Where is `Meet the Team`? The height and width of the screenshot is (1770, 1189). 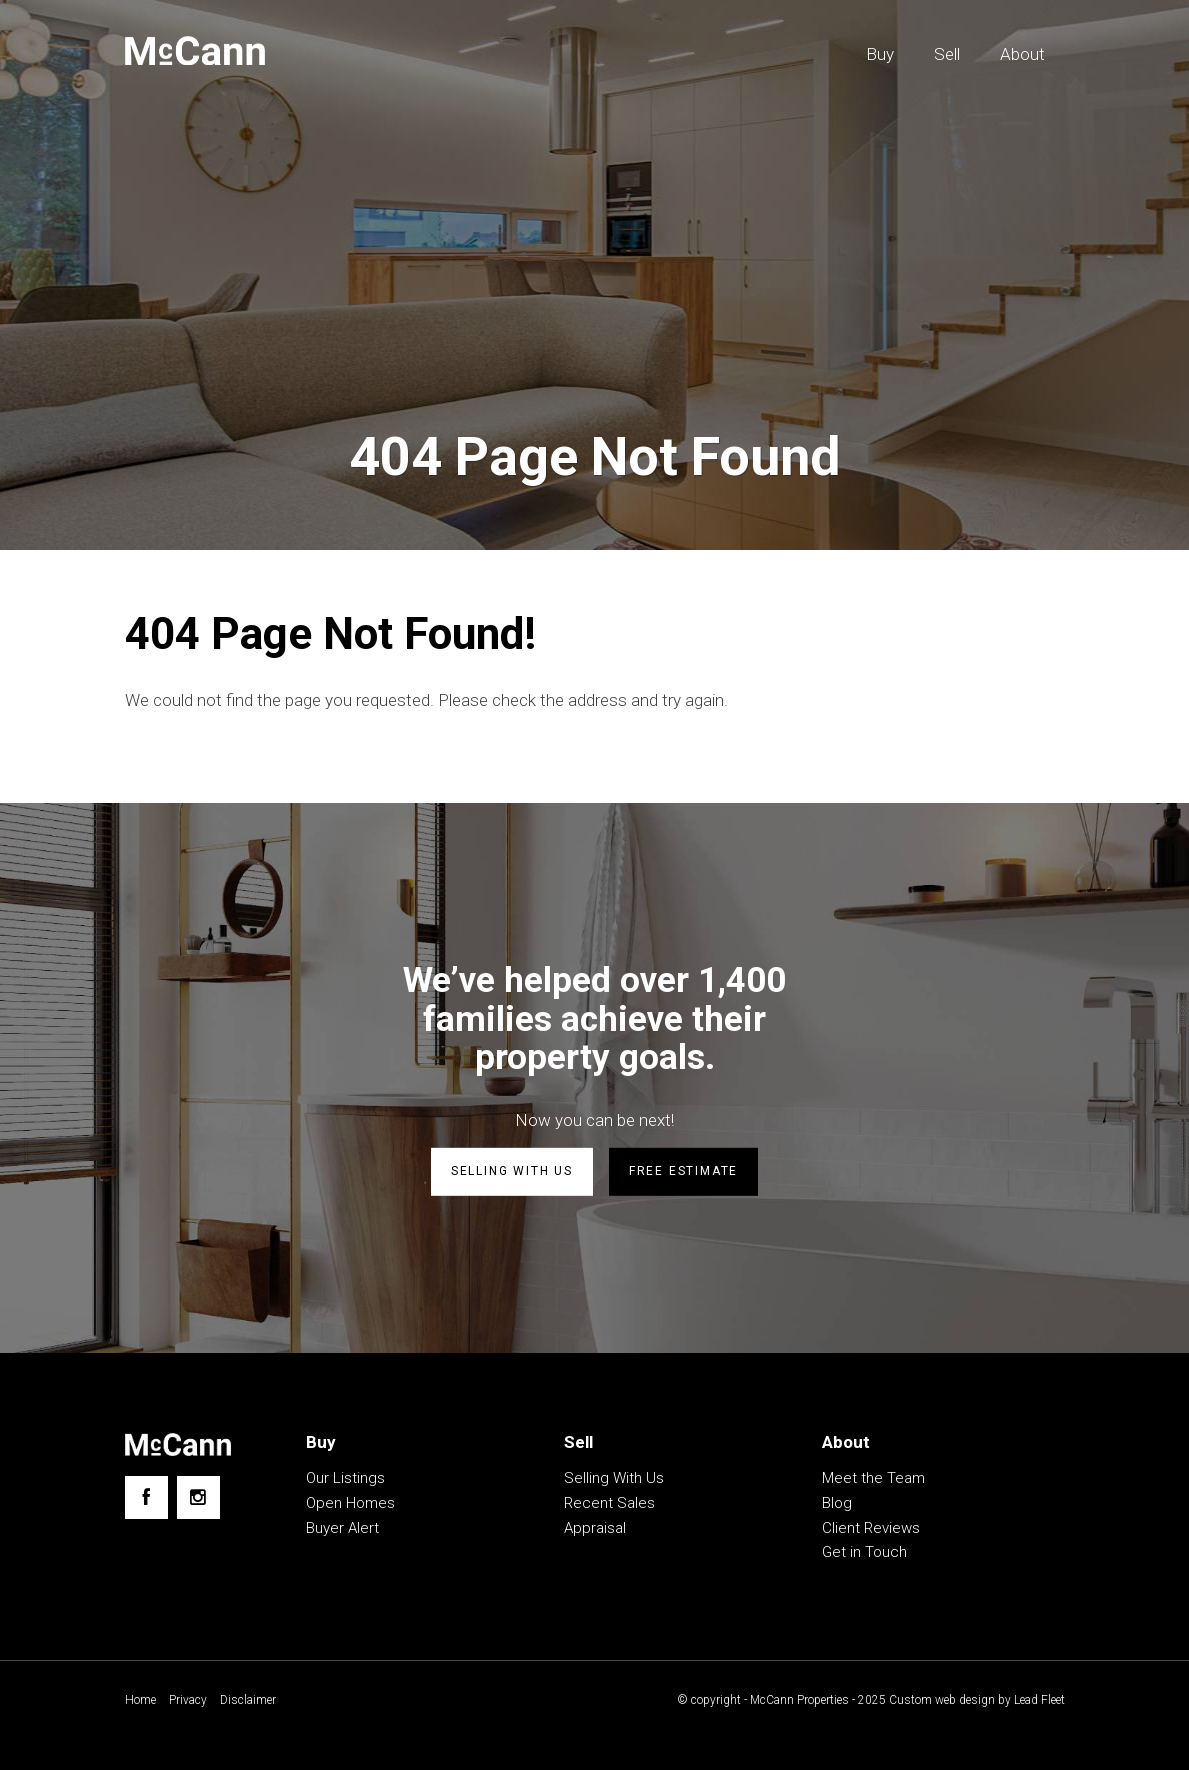 Meet the Team is located at coordinates (873, 1478).